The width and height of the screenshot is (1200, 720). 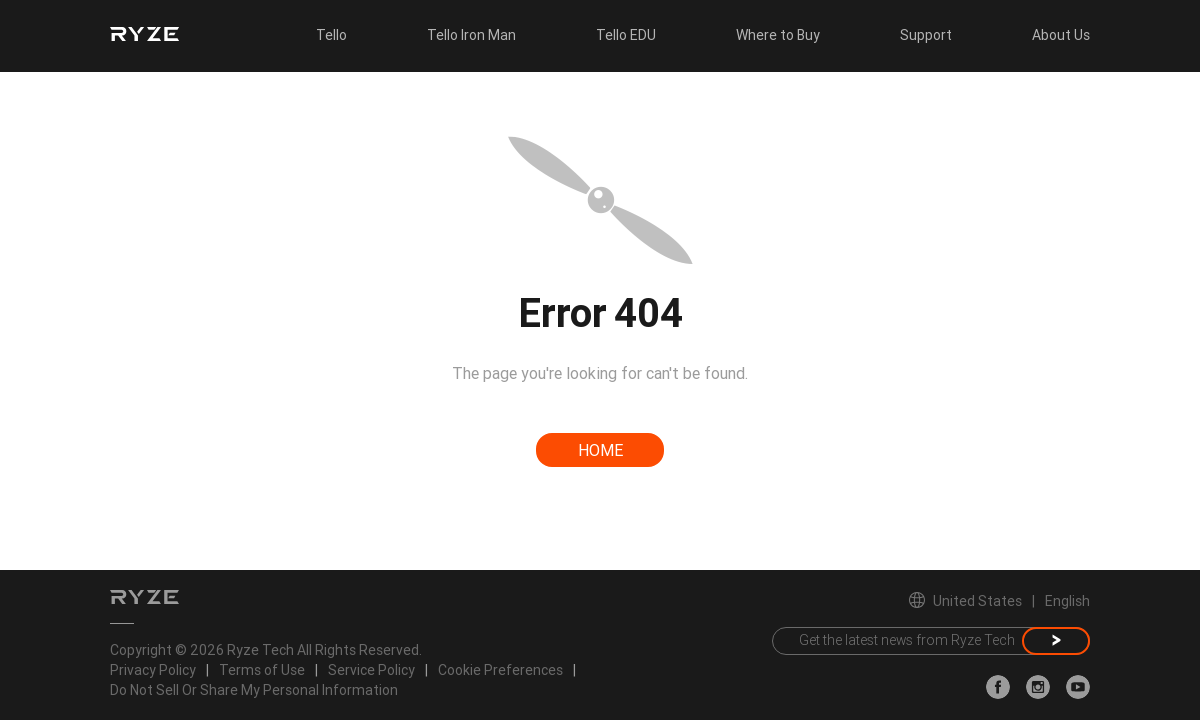 I want to click on About Us, so click(x=1061, y=35).